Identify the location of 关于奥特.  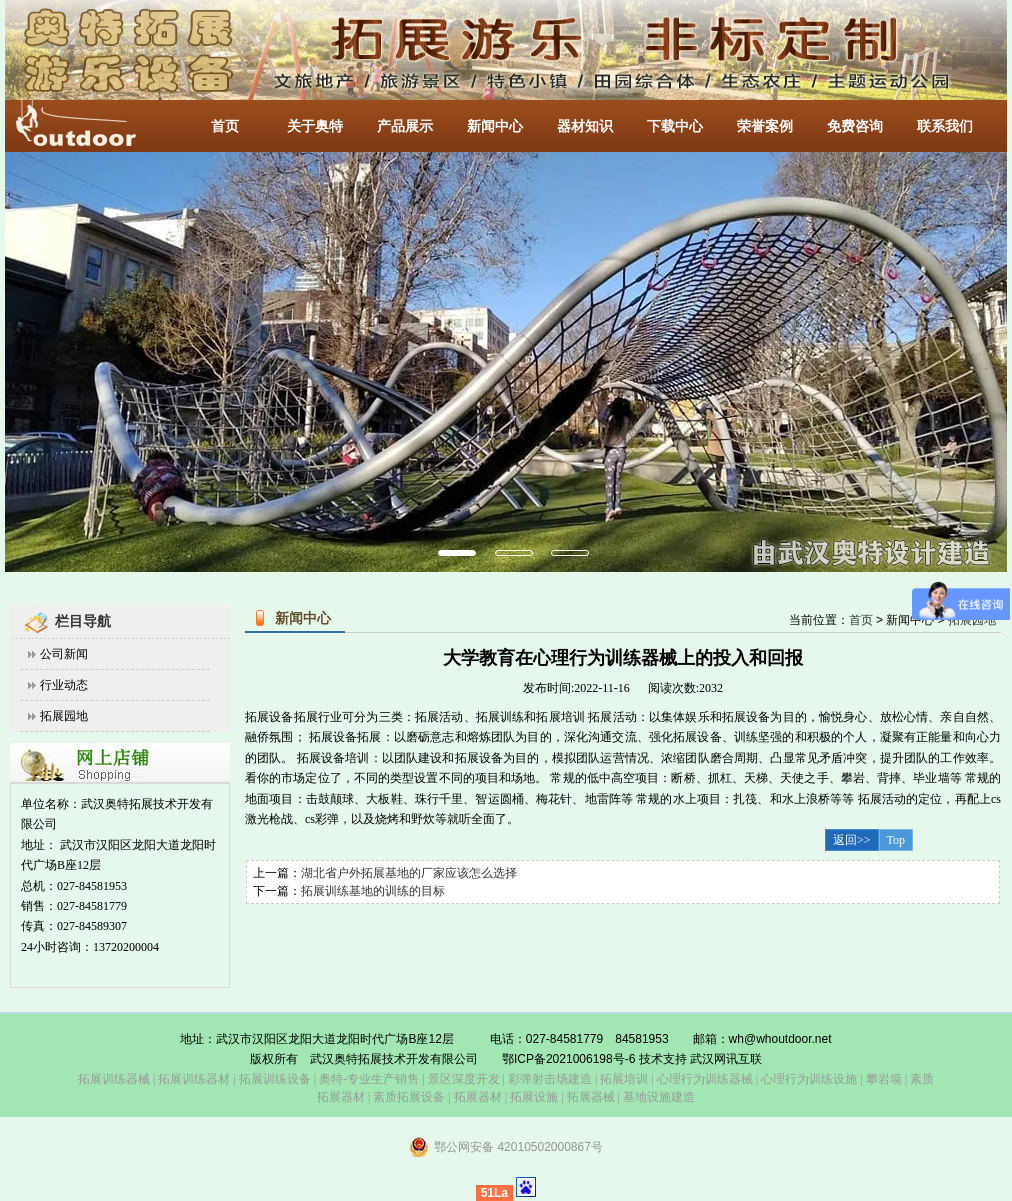
(315, 126).